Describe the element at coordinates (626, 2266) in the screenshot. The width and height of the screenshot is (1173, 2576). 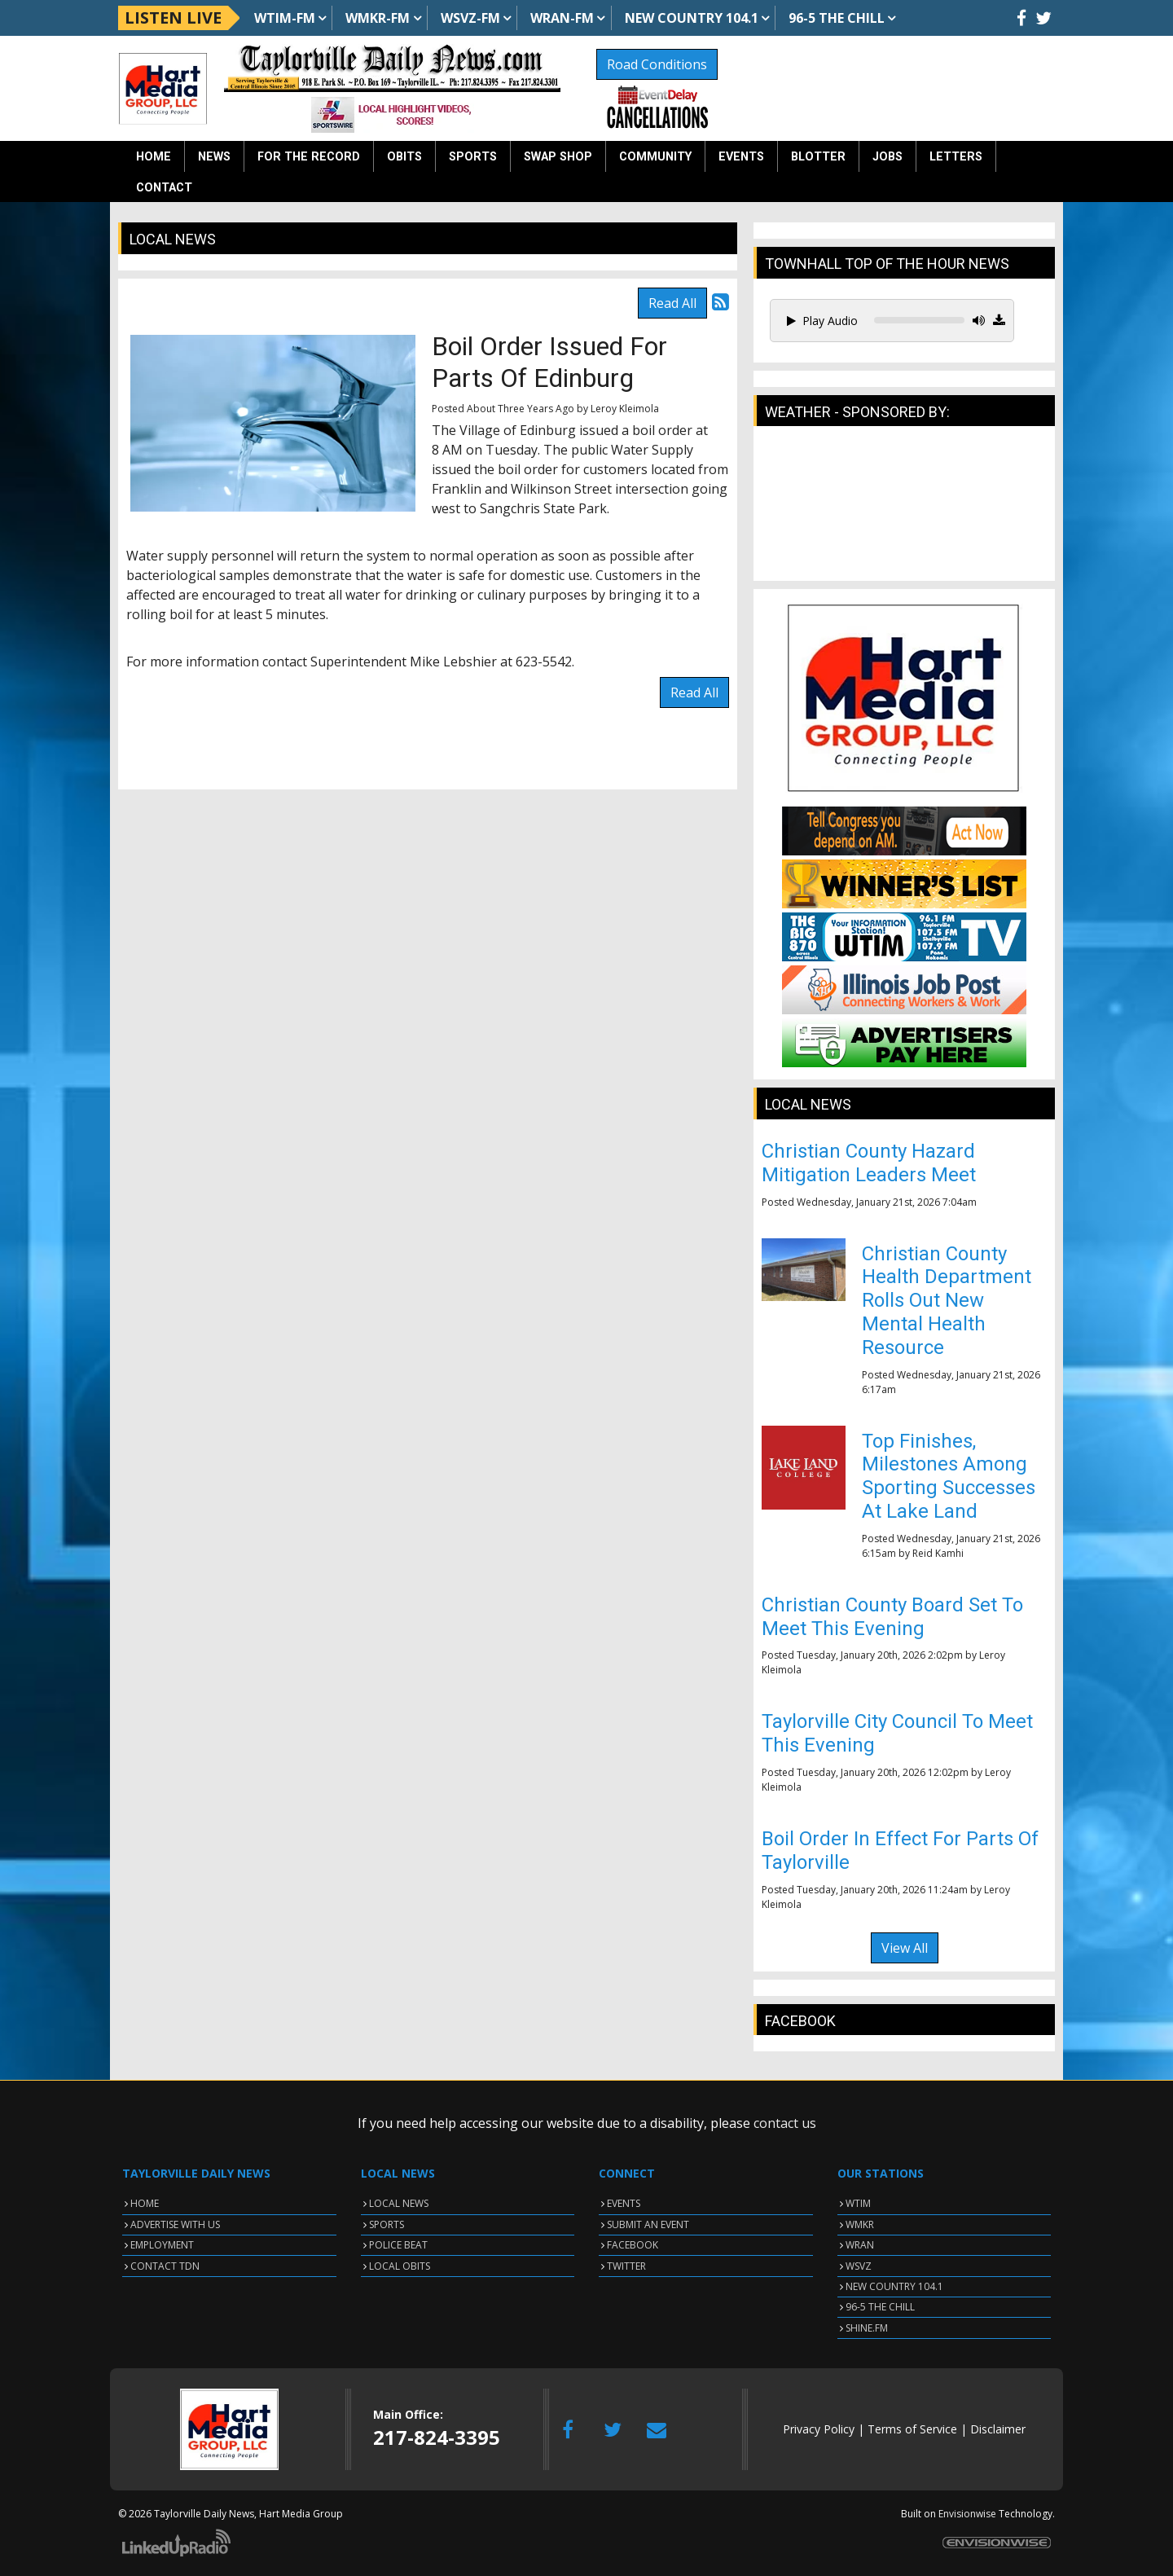
I see `TWITTER` at that location.